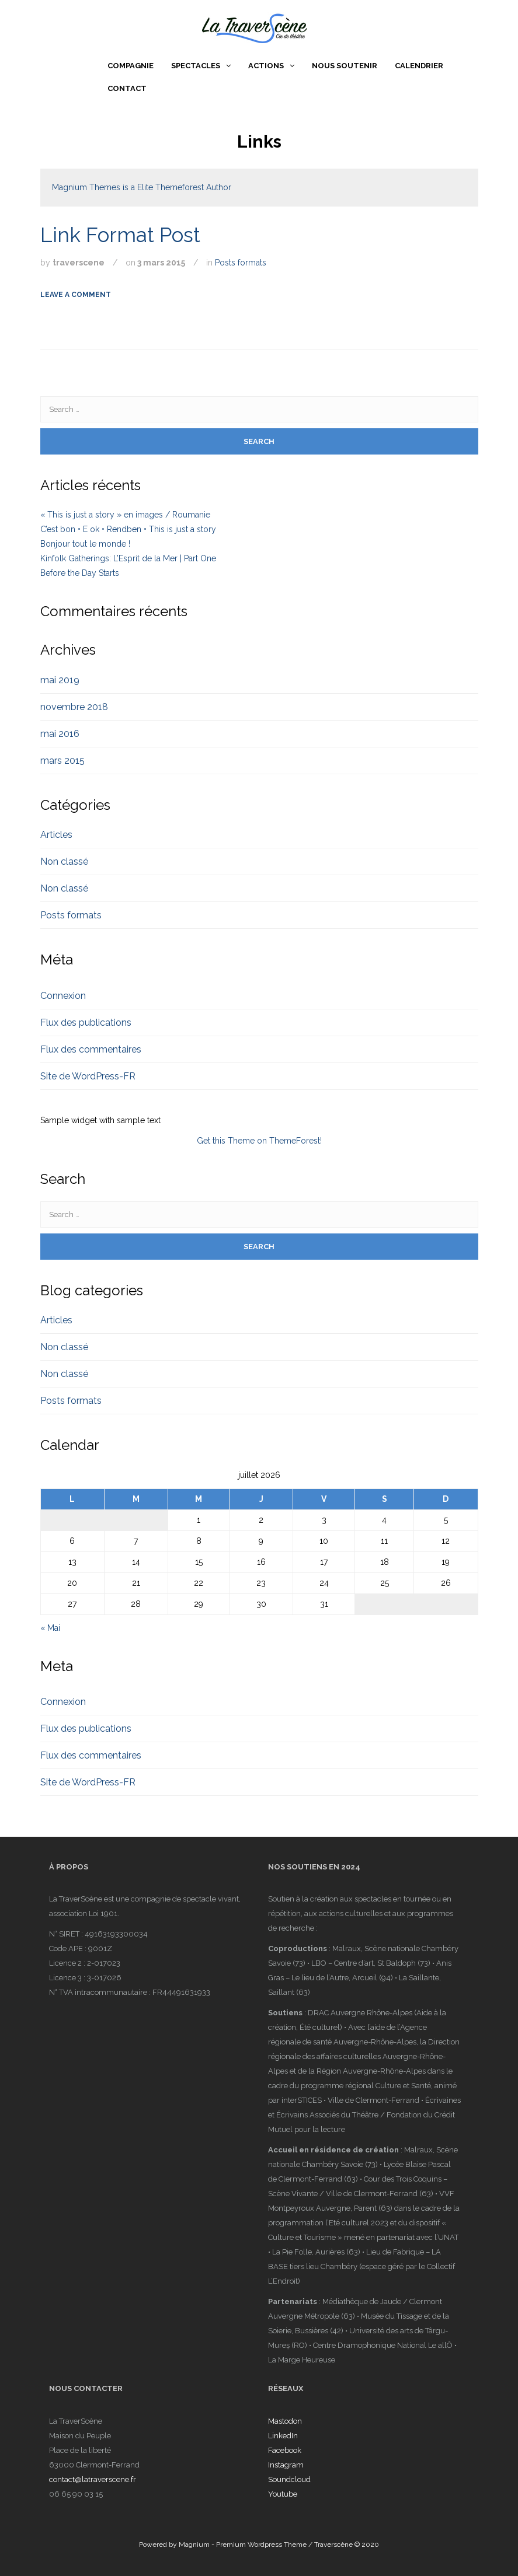 The image size is (518, 2576). I want to click on Spectacles, so click(195, 65).